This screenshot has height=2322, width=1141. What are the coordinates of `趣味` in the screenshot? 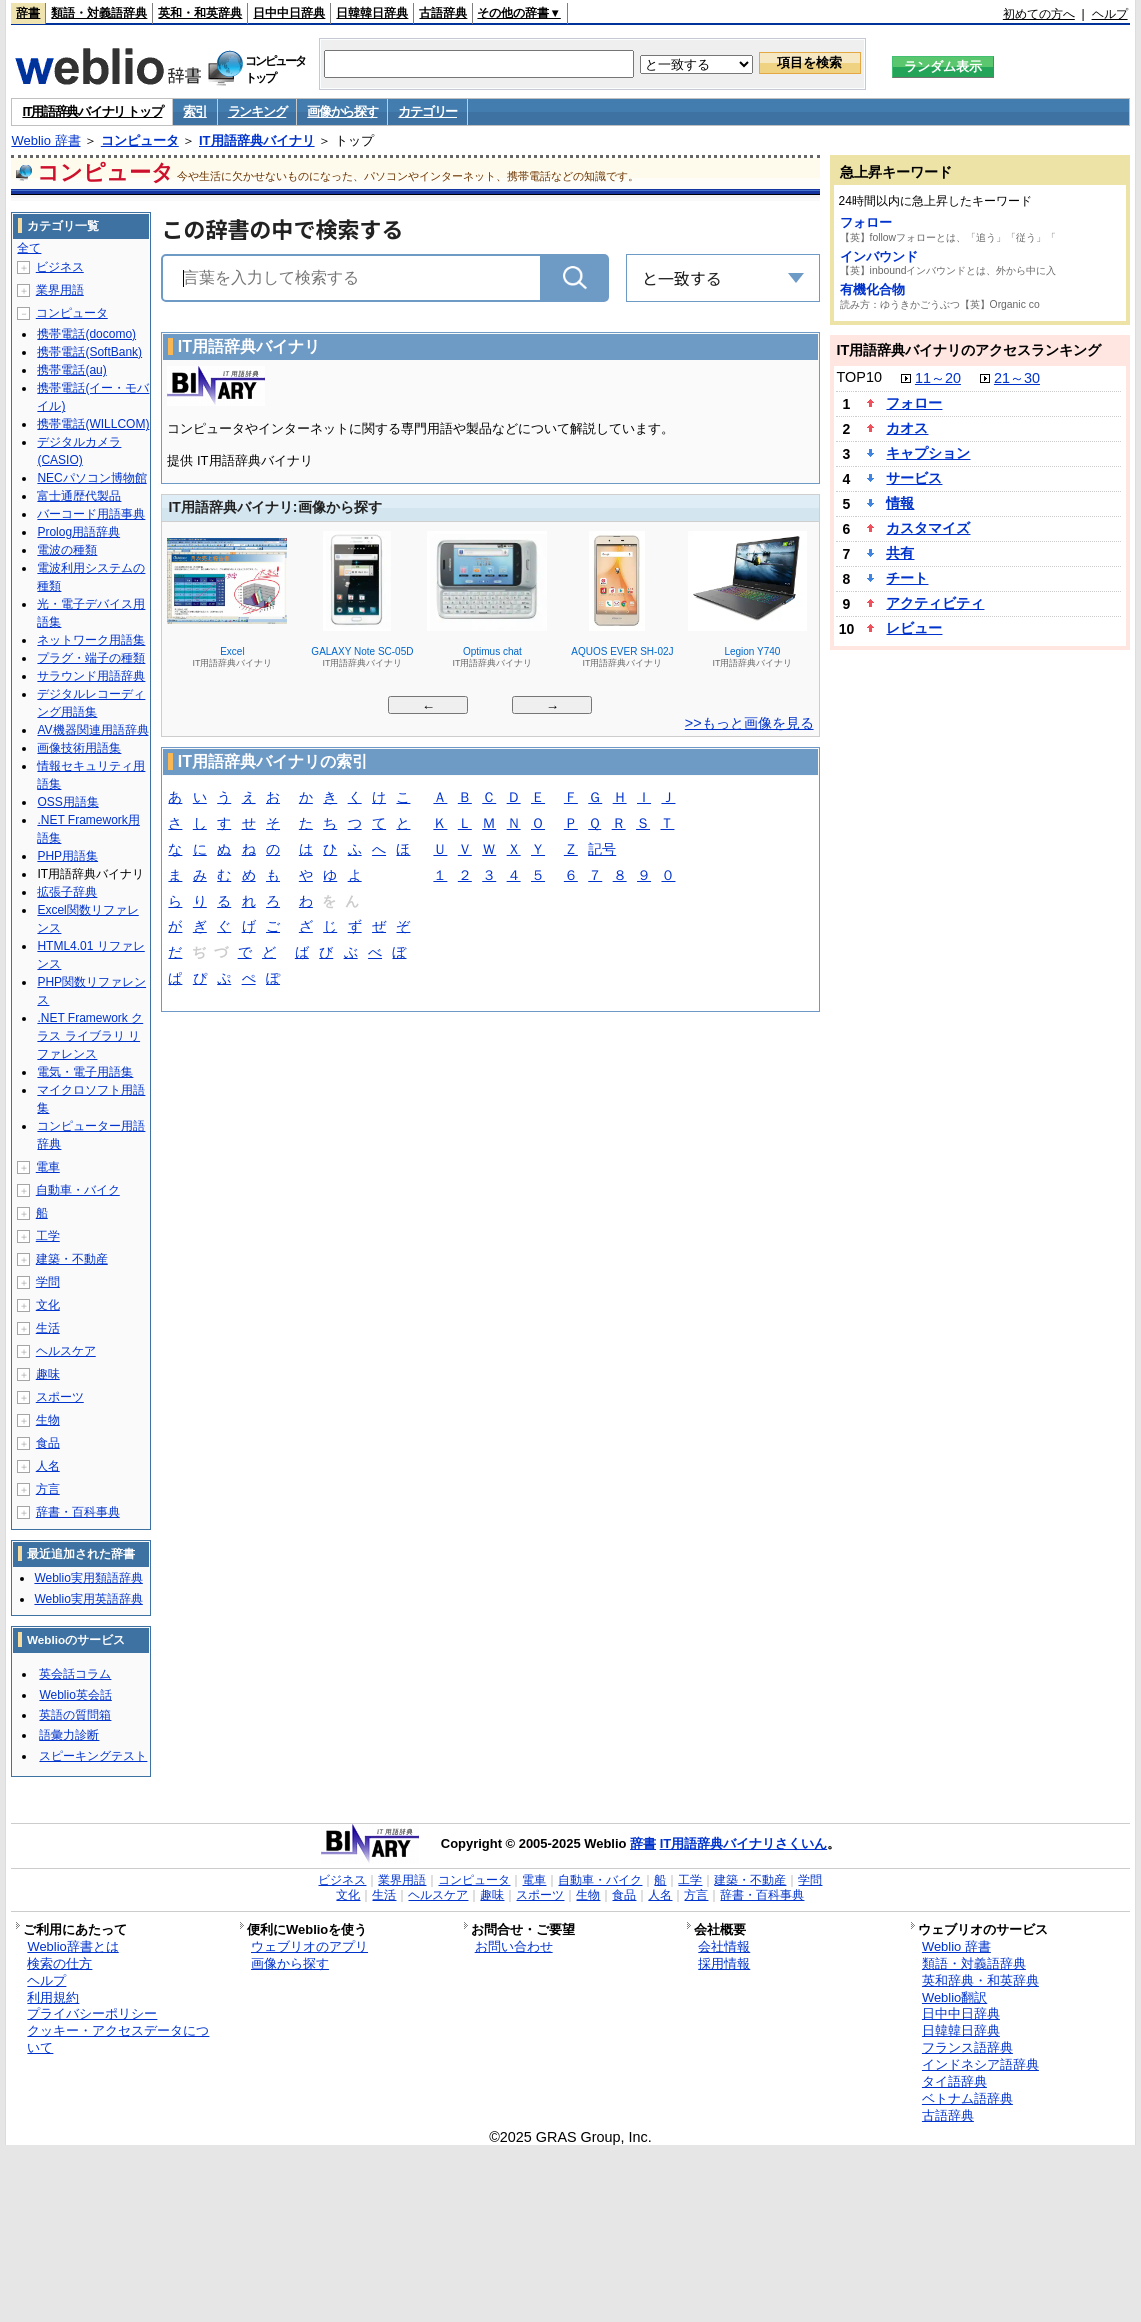 It's located at (48, 1374).